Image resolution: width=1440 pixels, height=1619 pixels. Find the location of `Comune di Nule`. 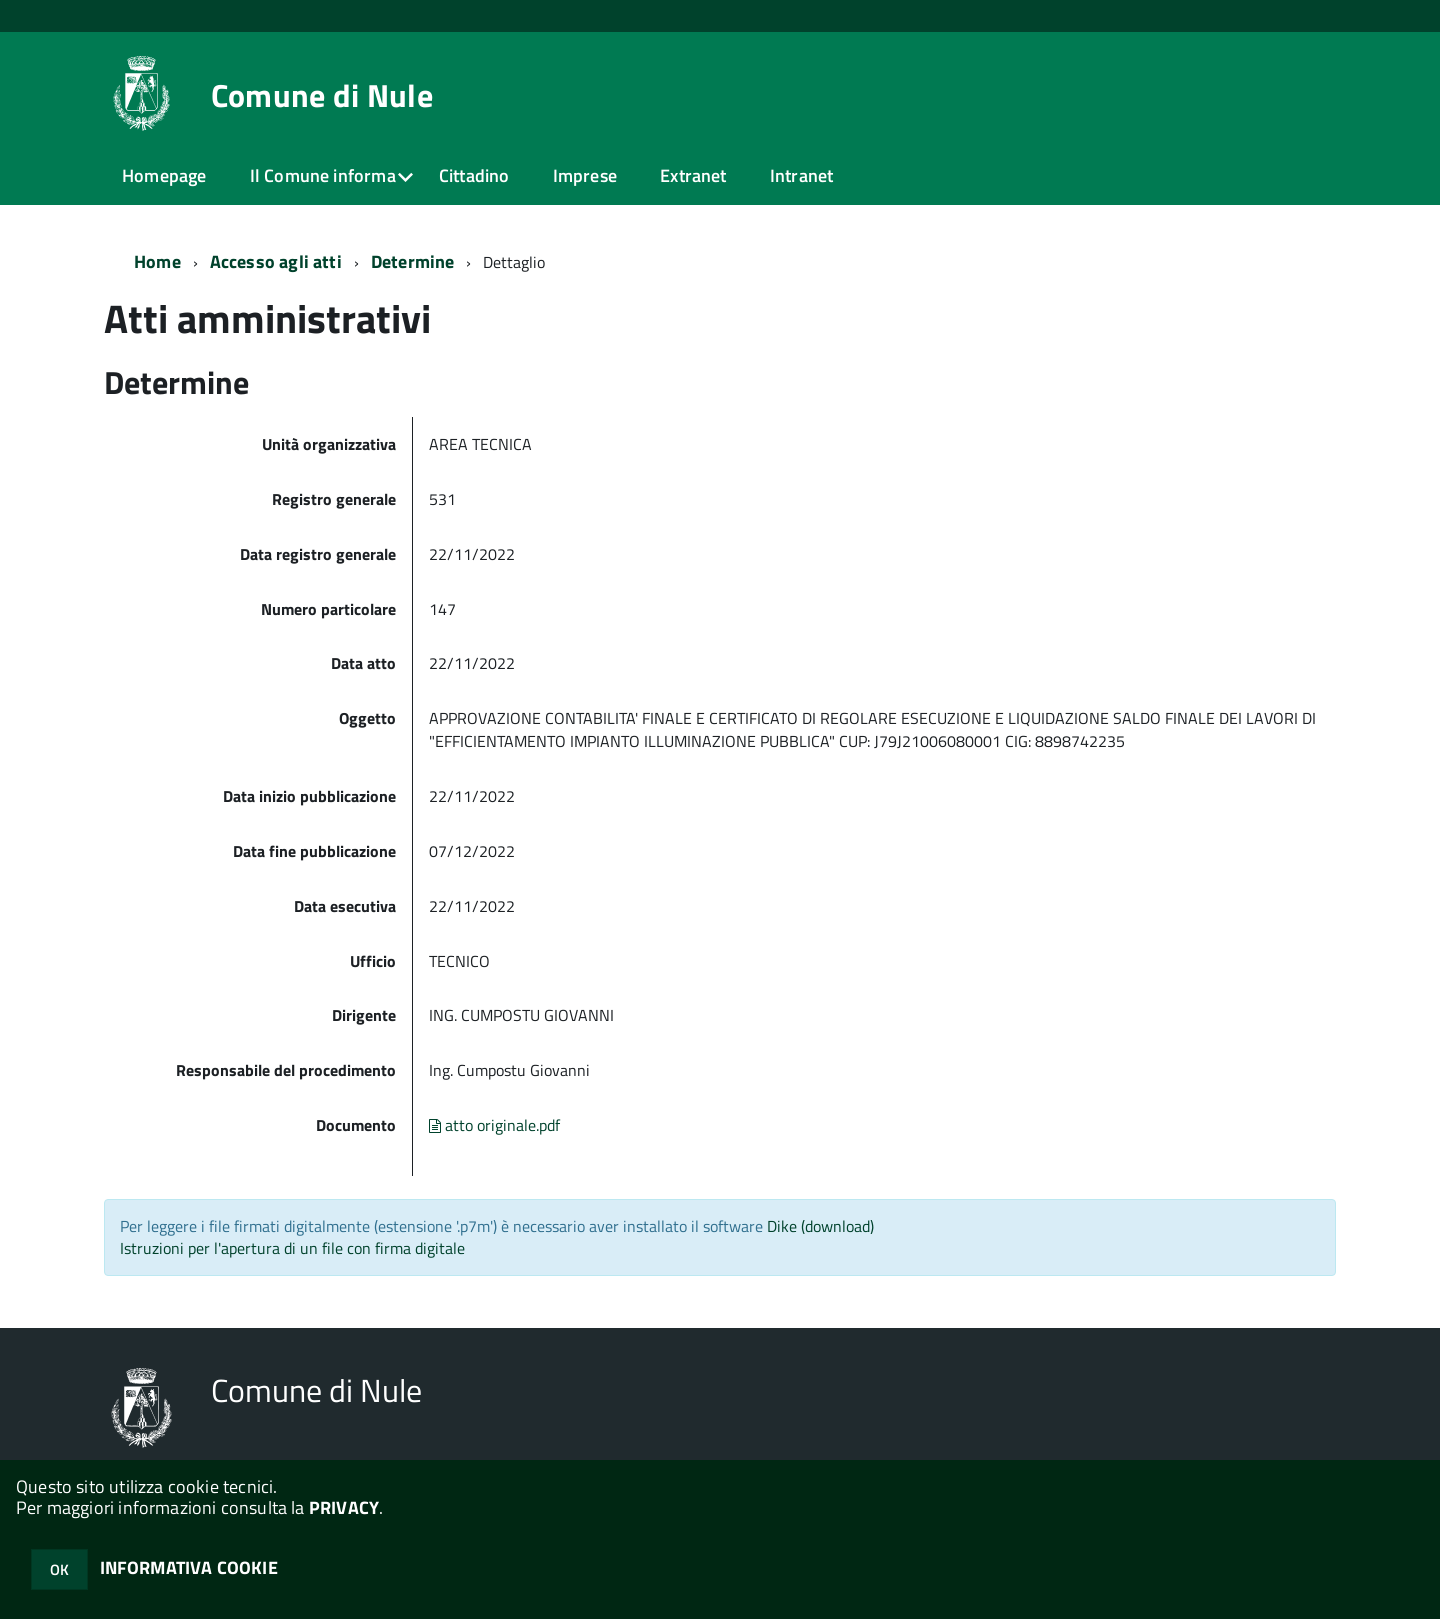

Comune di Nule is located at coordinates (322, 95).